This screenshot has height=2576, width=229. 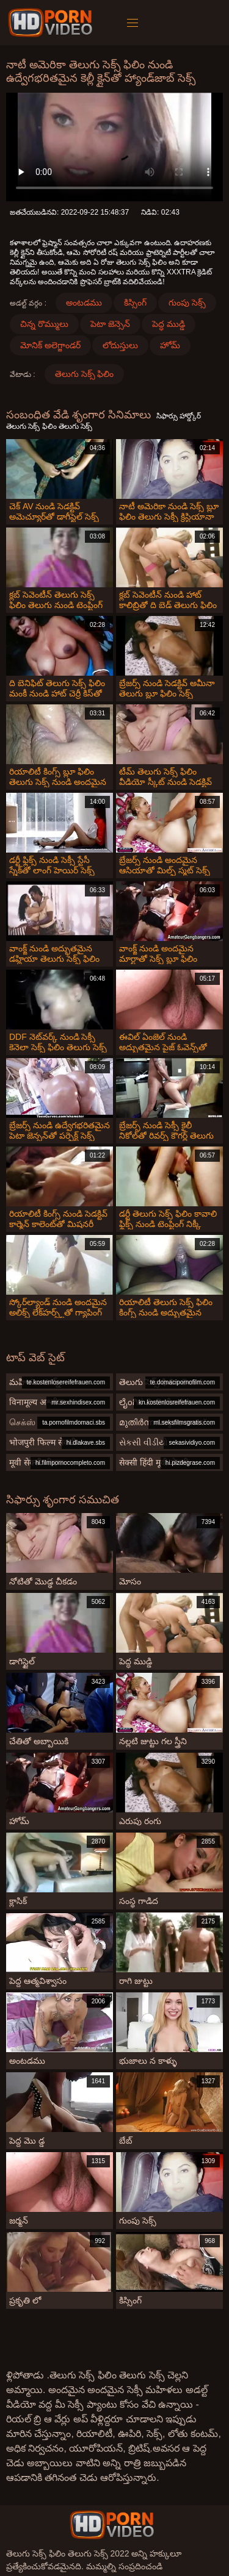 What do you see at coordinates (44, 324) in the screenshot?
I see `చిన్న రొమ్ములు` at bounding box center [44, 324].